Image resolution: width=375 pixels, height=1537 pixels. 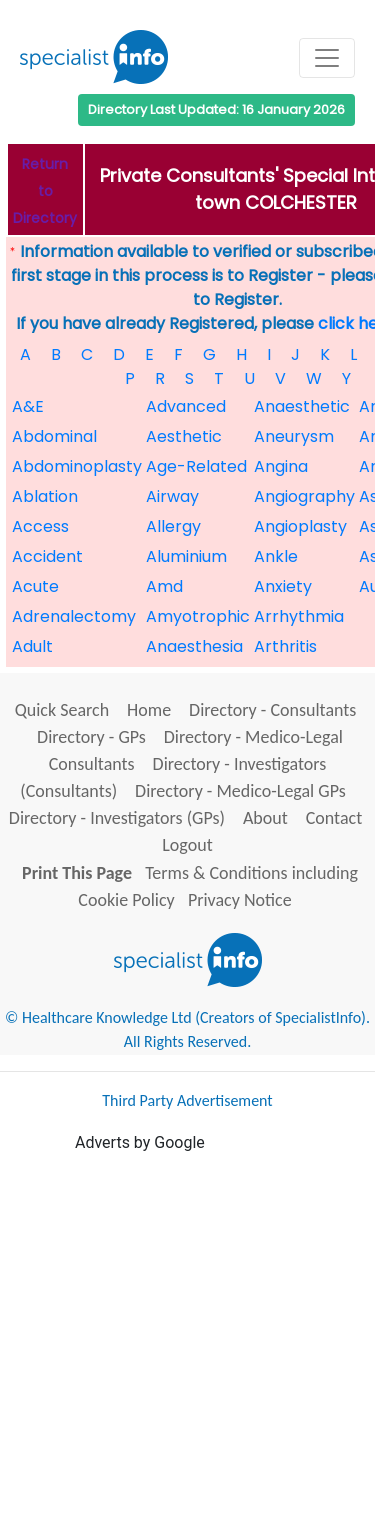 I want to click on Adult, so click(x=32, y=646).